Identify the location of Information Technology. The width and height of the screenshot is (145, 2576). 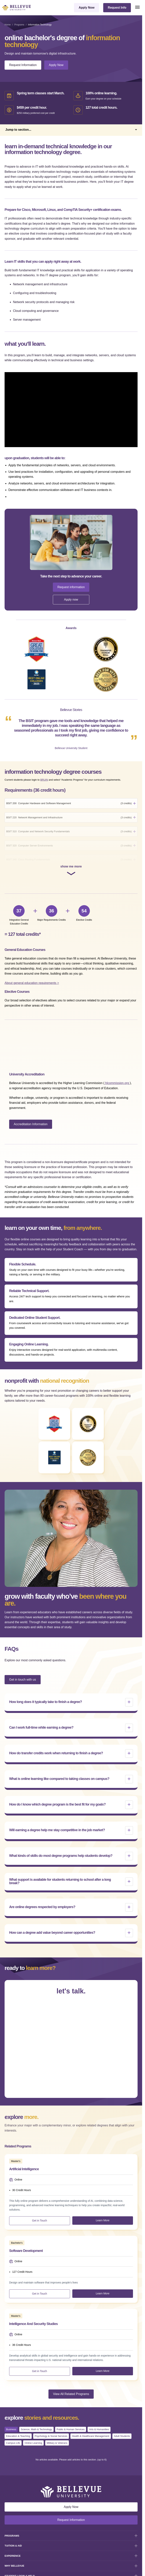
(40, 24).